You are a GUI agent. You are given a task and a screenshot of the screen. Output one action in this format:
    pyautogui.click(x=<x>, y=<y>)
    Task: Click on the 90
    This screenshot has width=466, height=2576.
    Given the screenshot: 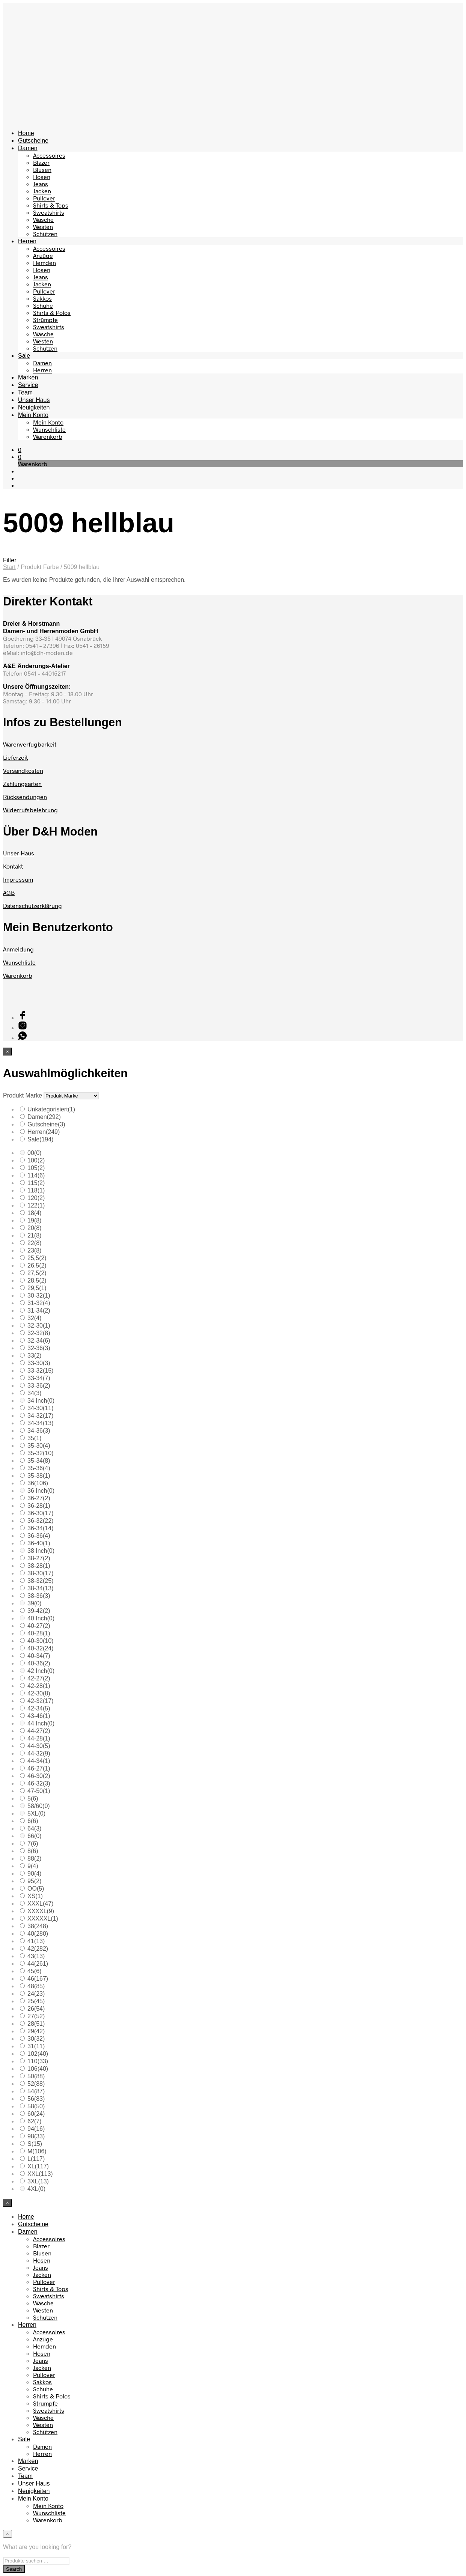 What is the action you would take?
    pyautogui.click(x=34, y=1873)
    